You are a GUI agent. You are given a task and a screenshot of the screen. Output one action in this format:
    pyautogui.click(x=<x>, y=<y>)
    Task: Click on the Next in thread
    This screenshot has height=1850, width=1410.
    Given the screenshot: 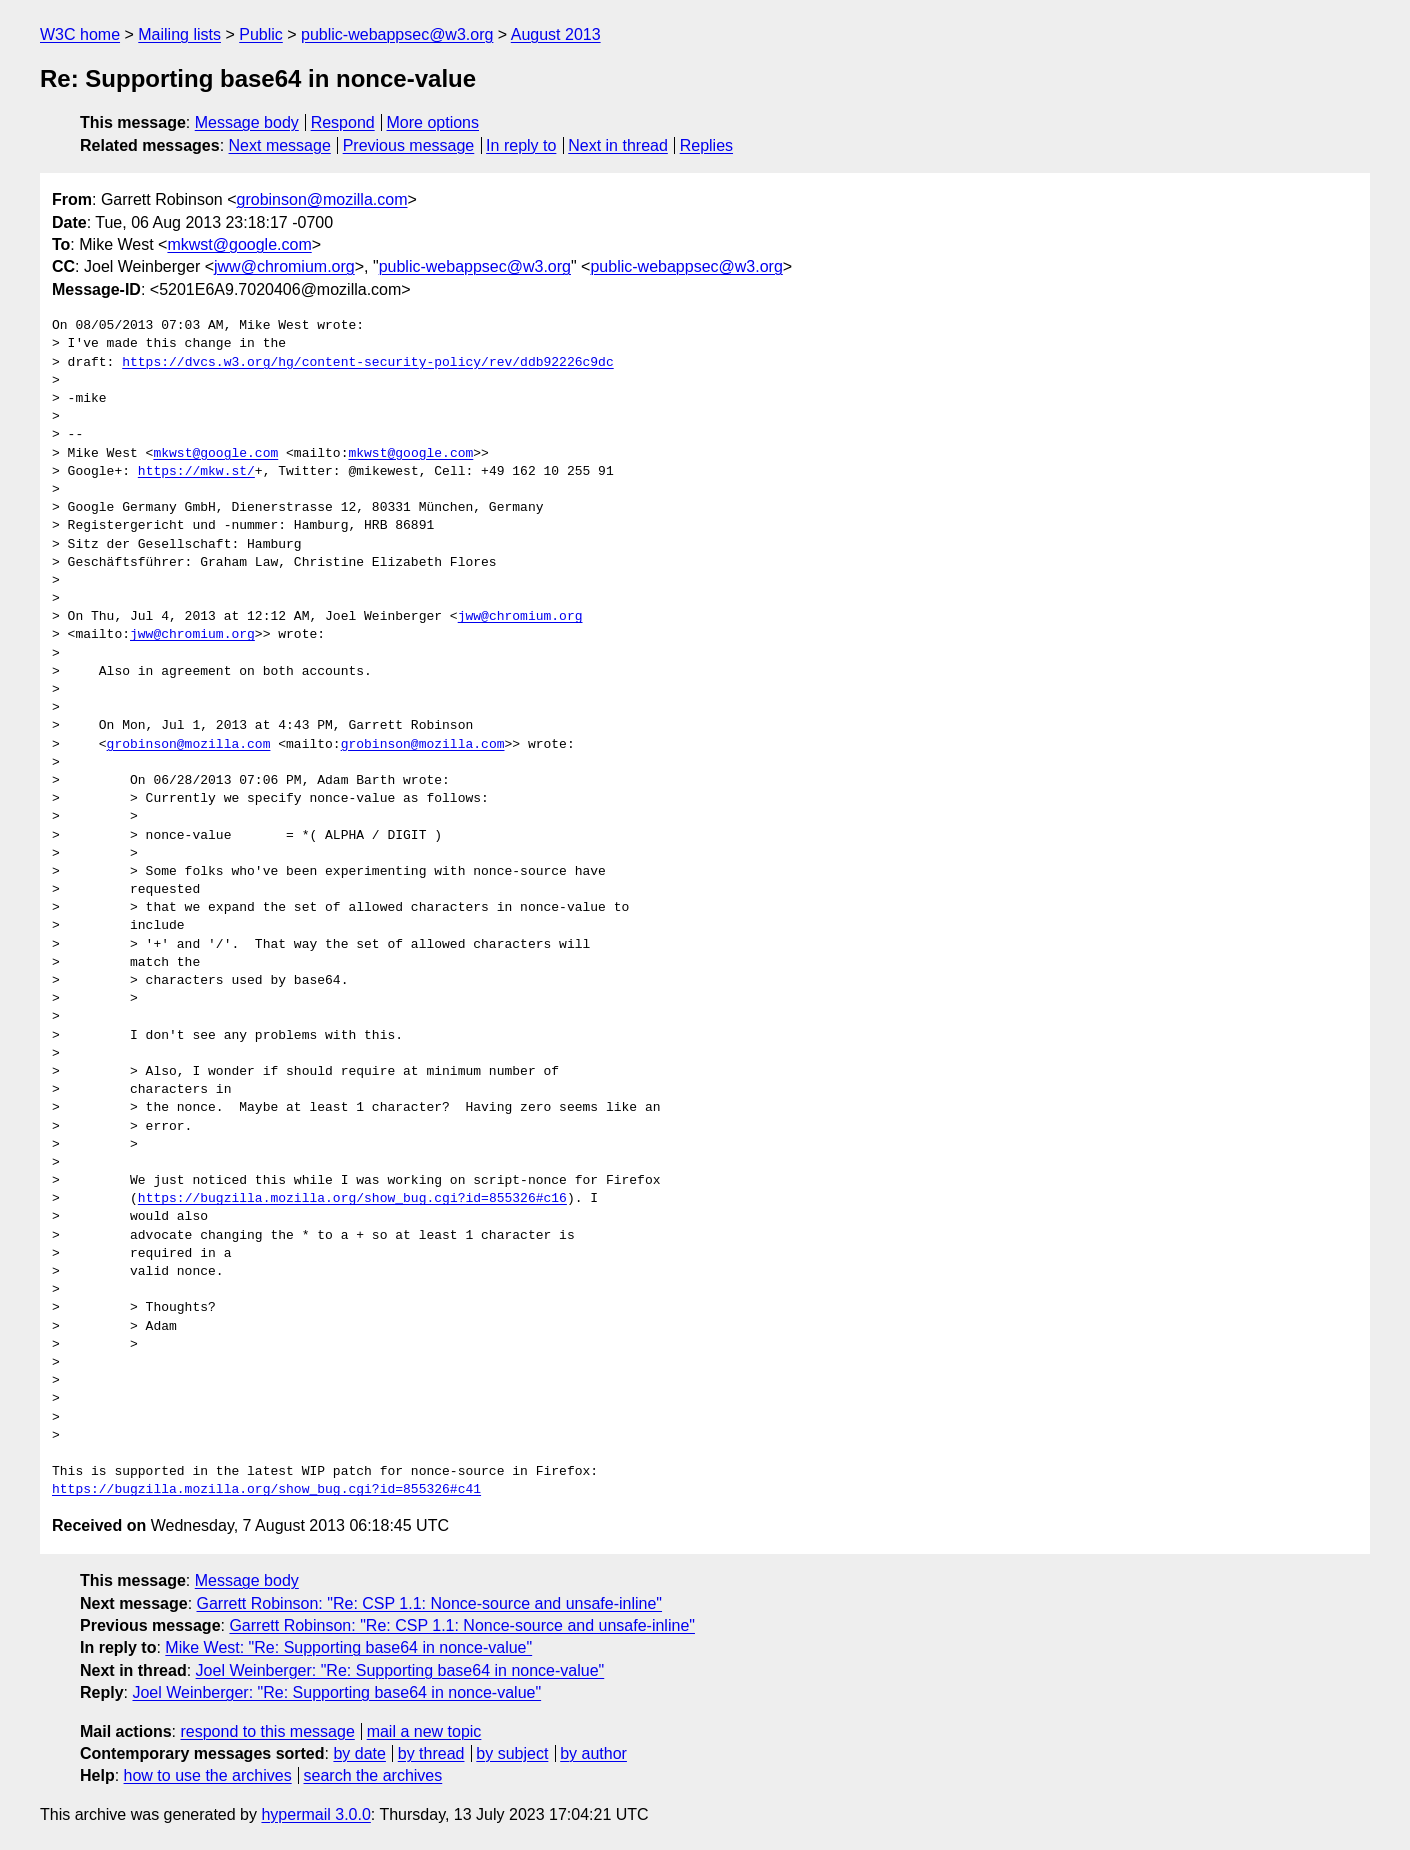 What is the action you would take?
    pyautogui.click(x=618, y=145)
    